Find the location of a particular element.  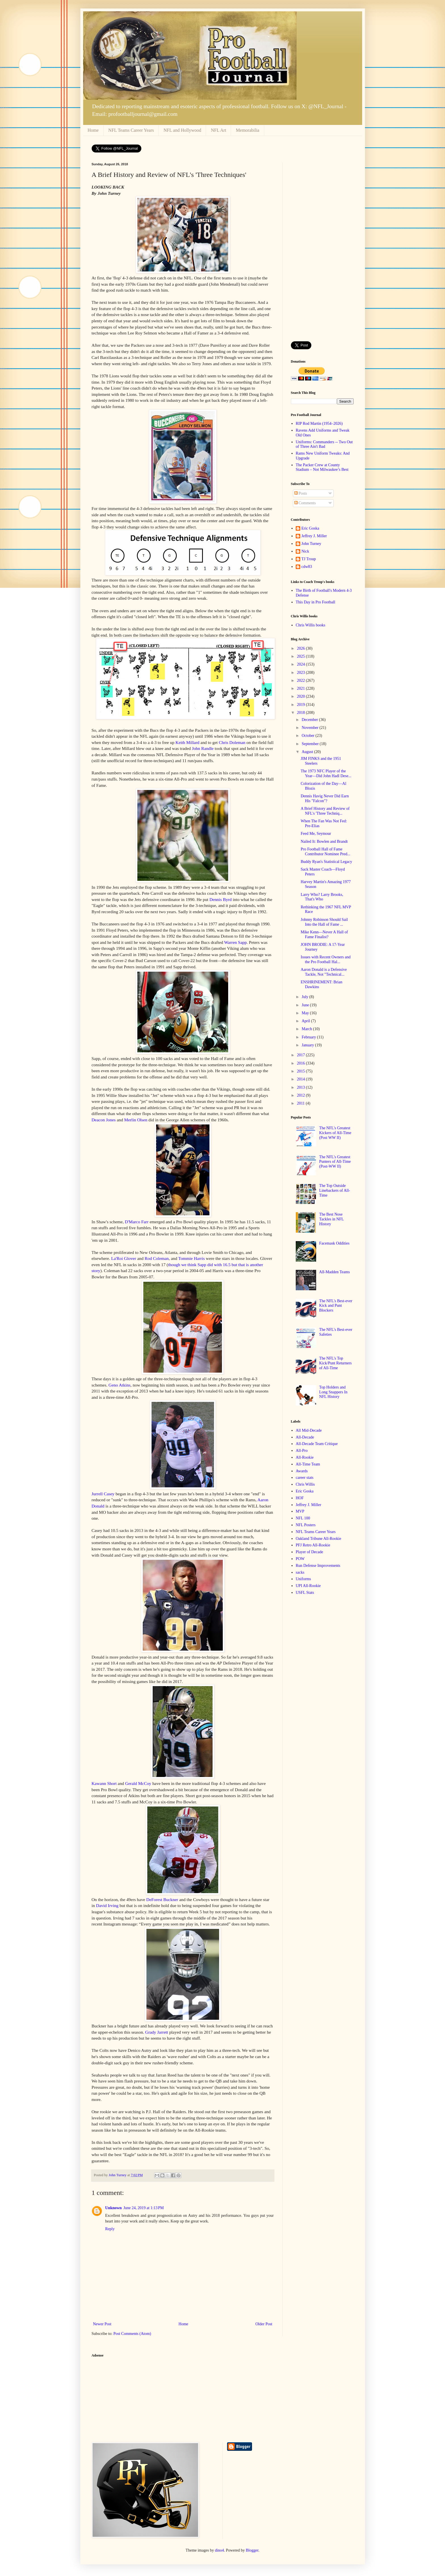

DeForest Buckner is located at coordinates (162, 1899).